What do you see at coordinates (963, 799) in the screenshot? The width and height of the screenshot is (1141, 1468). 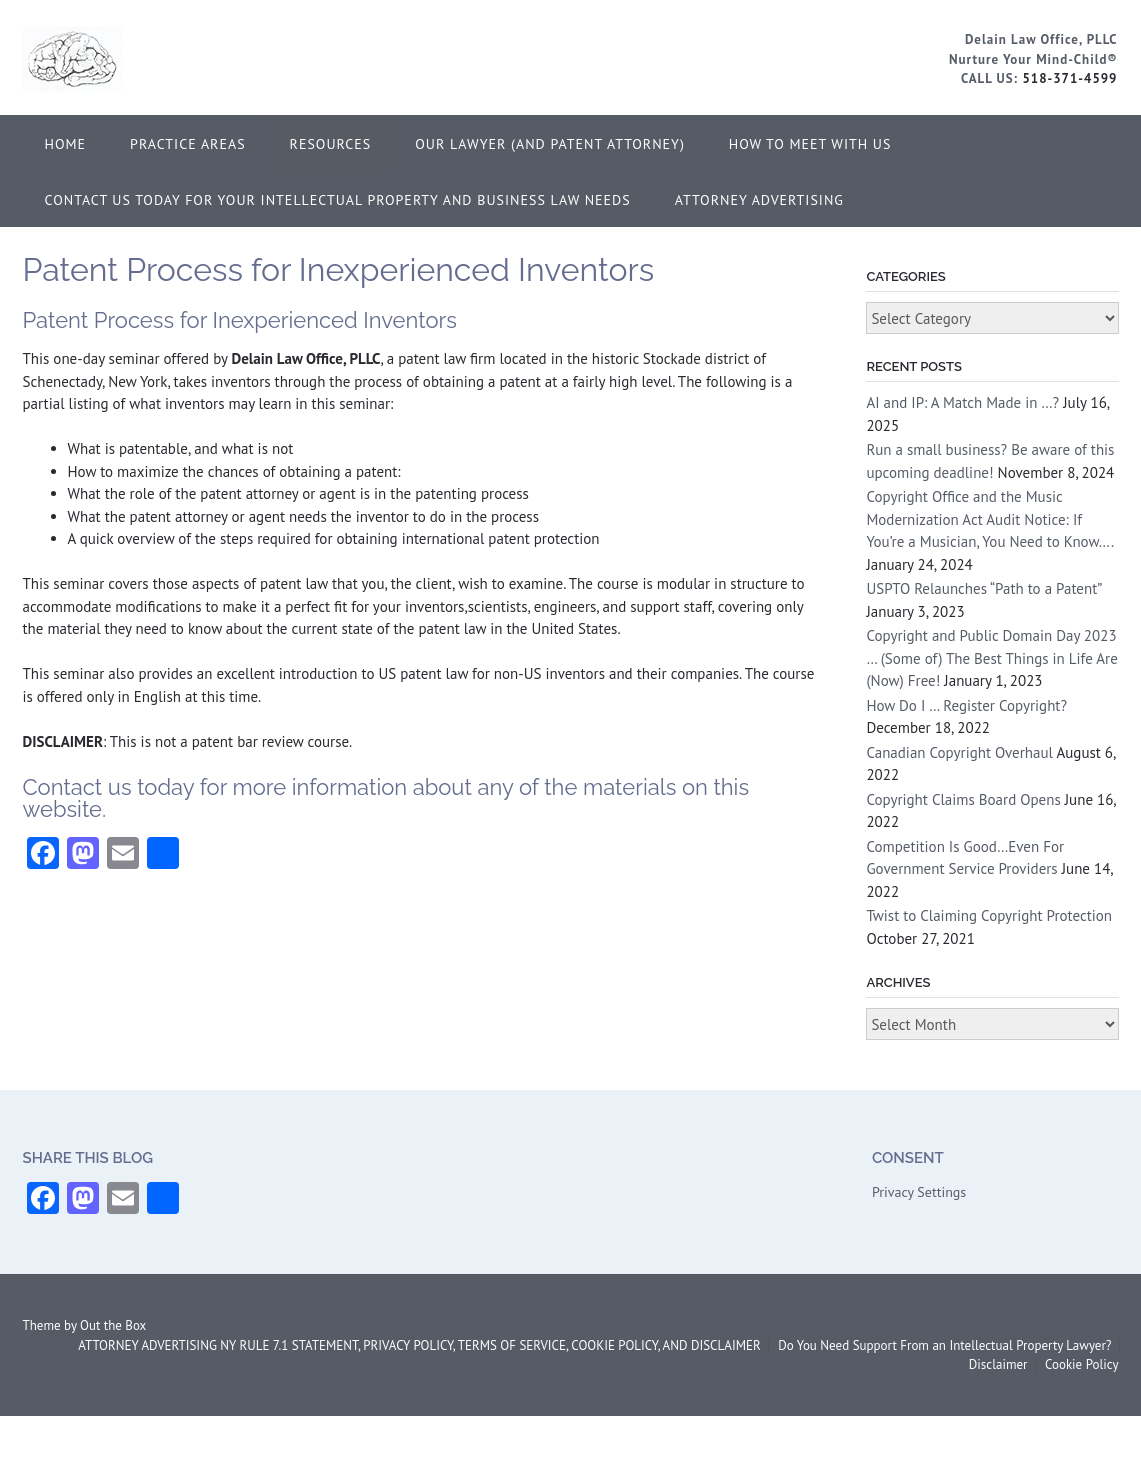 I see `Copyright Claims Board Opens` at bounding box center [963, 799].